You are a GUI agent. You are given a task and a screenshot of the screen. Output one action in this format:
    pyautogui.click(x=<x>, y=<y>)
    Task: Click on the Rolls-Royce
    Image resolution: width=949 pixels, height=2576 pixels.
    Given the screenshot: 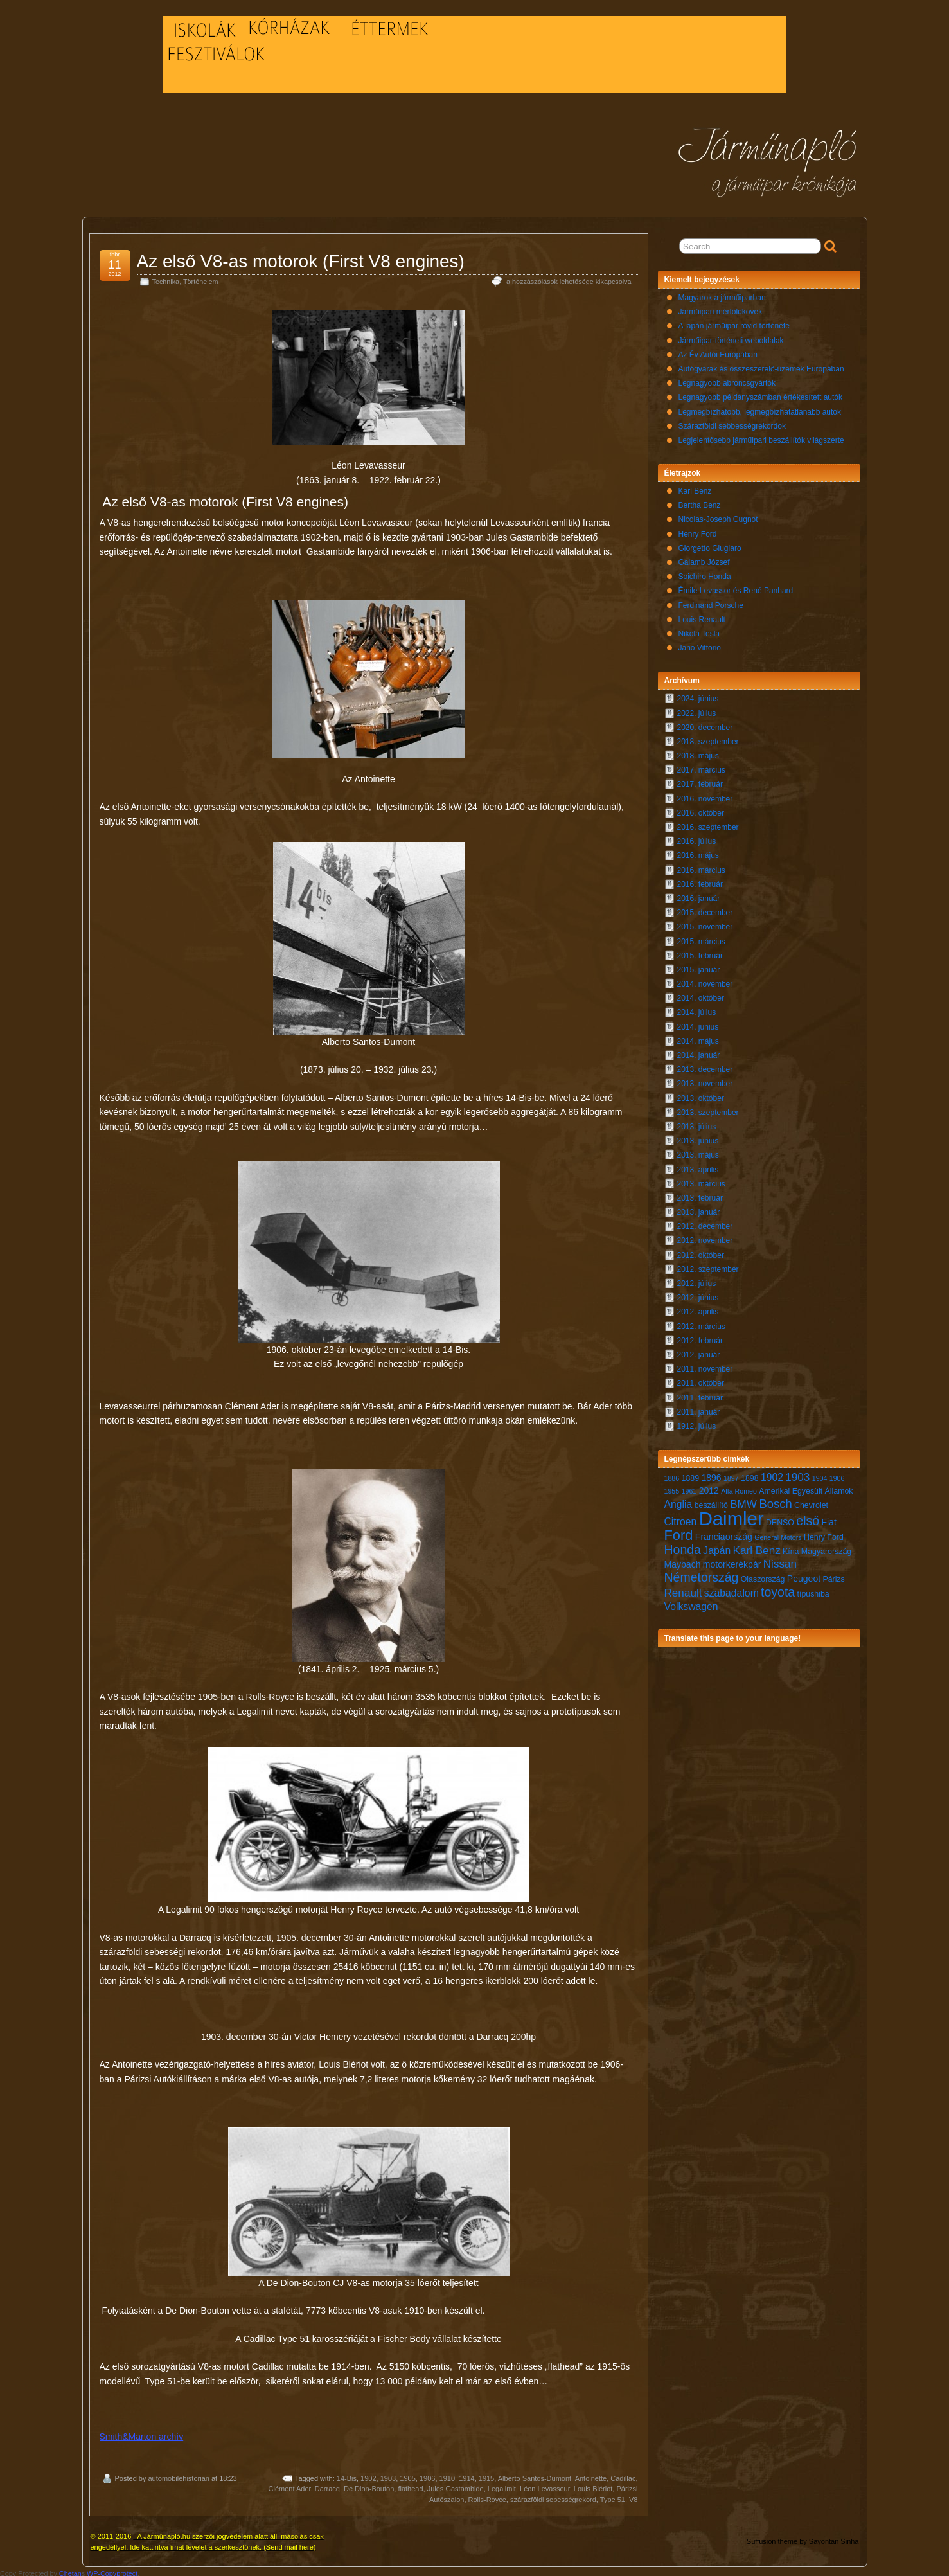 What is the action you would take?
    pyautogui.click(x=487, y=2496)
    